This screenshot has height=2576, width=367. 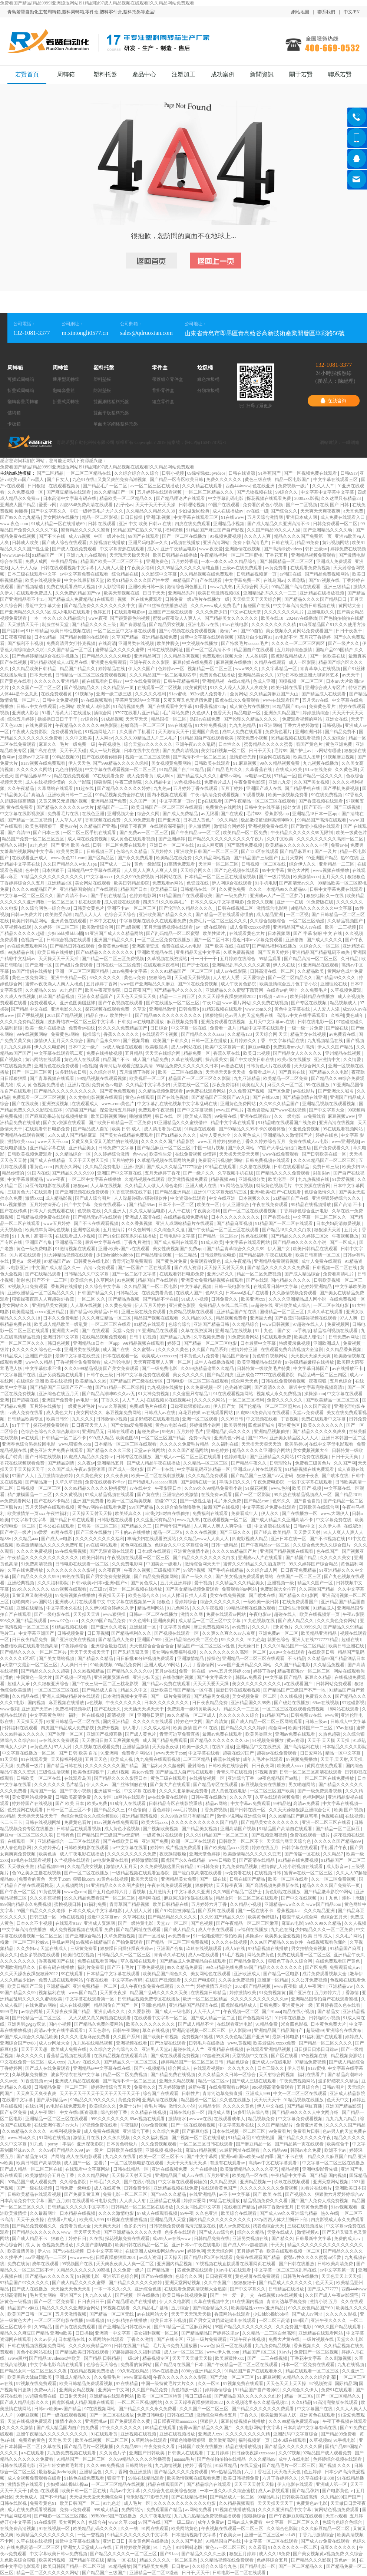 I want to click on 黄色av电影在线, so click(x=171, y=1425).